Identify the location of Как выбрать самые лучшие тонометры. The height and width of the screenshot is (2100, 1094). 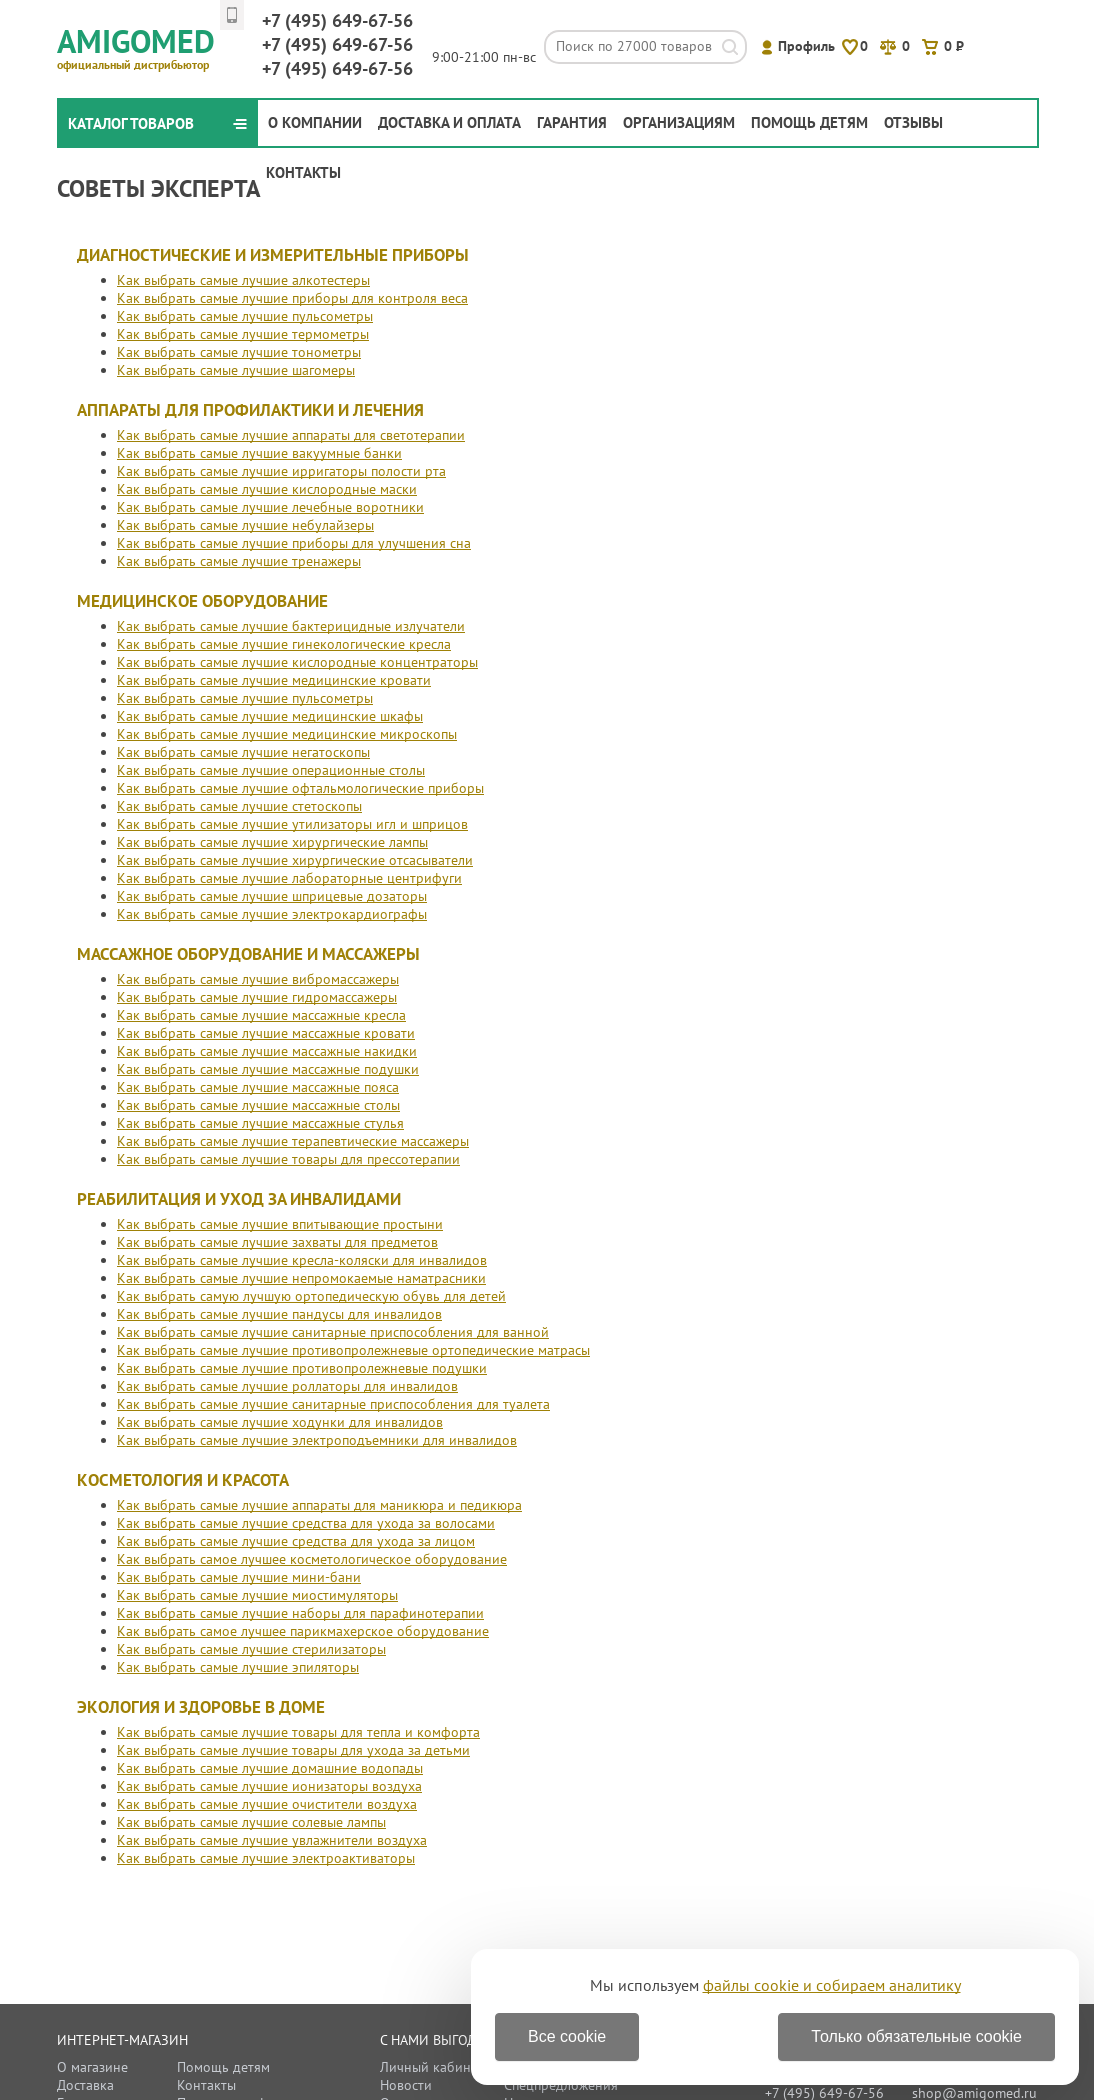
(239, 352).